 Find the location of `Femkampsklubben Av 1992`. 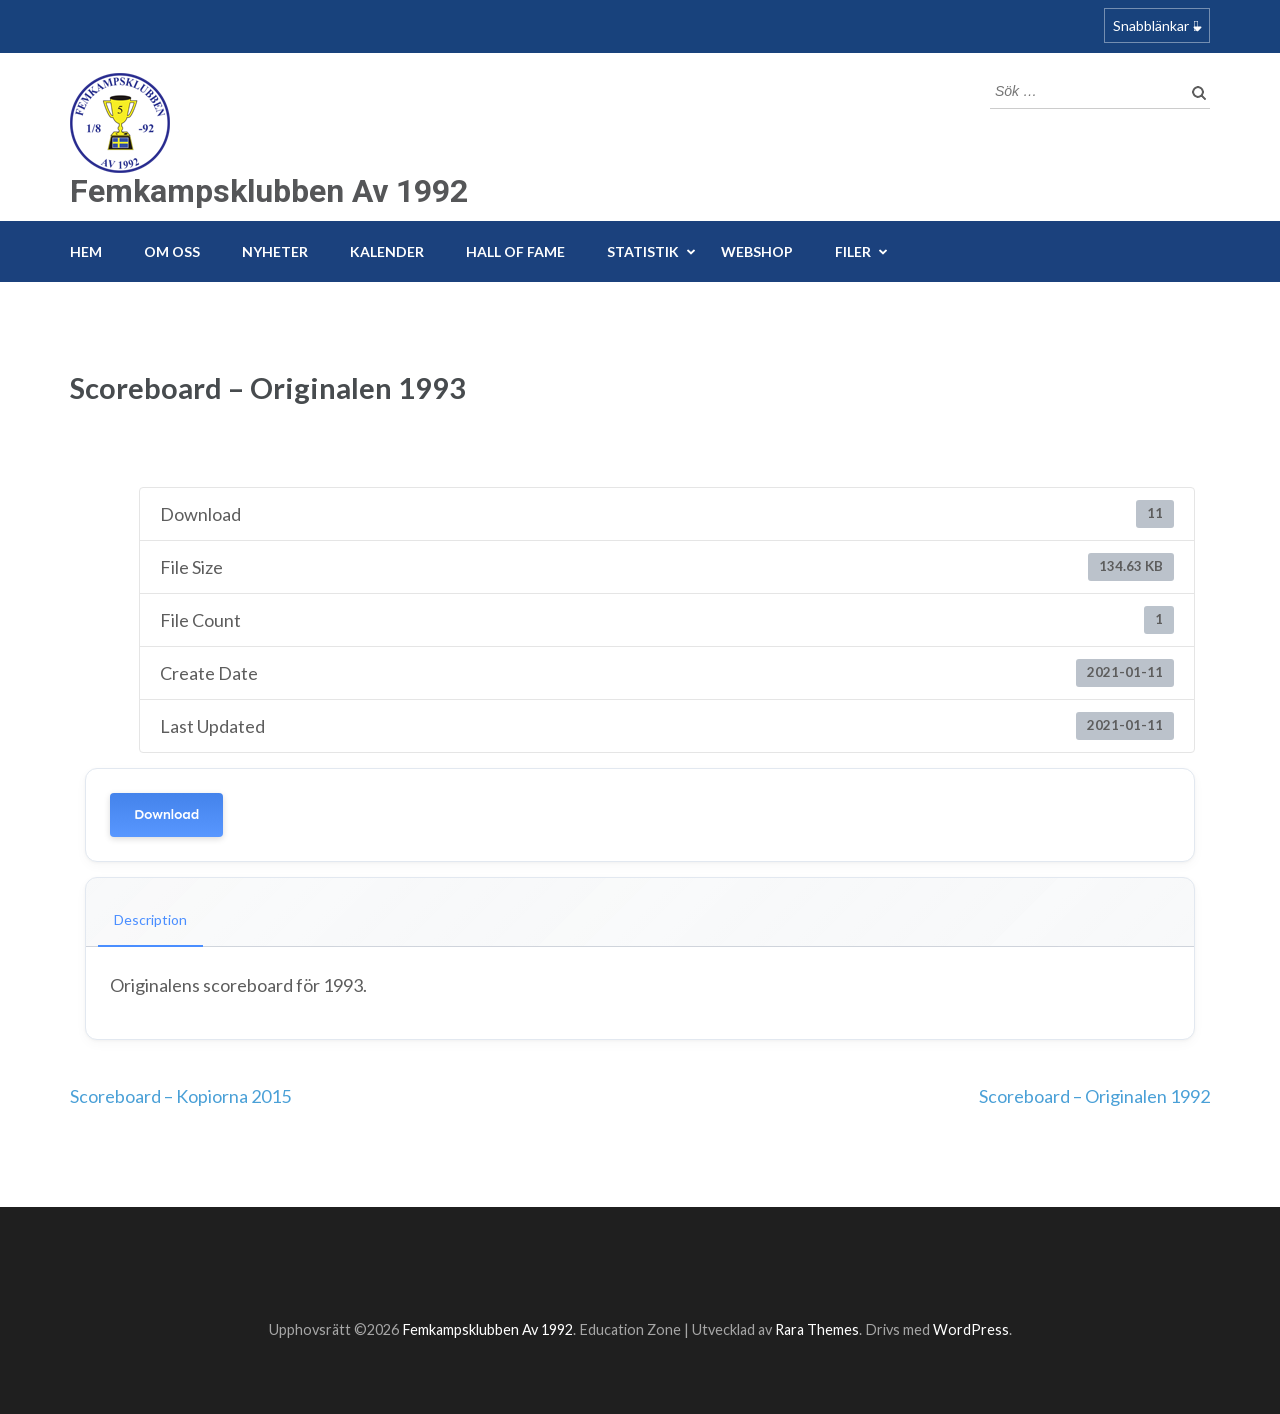

Femkampsklubben Av 1992 is located at coordinates (269, 191).